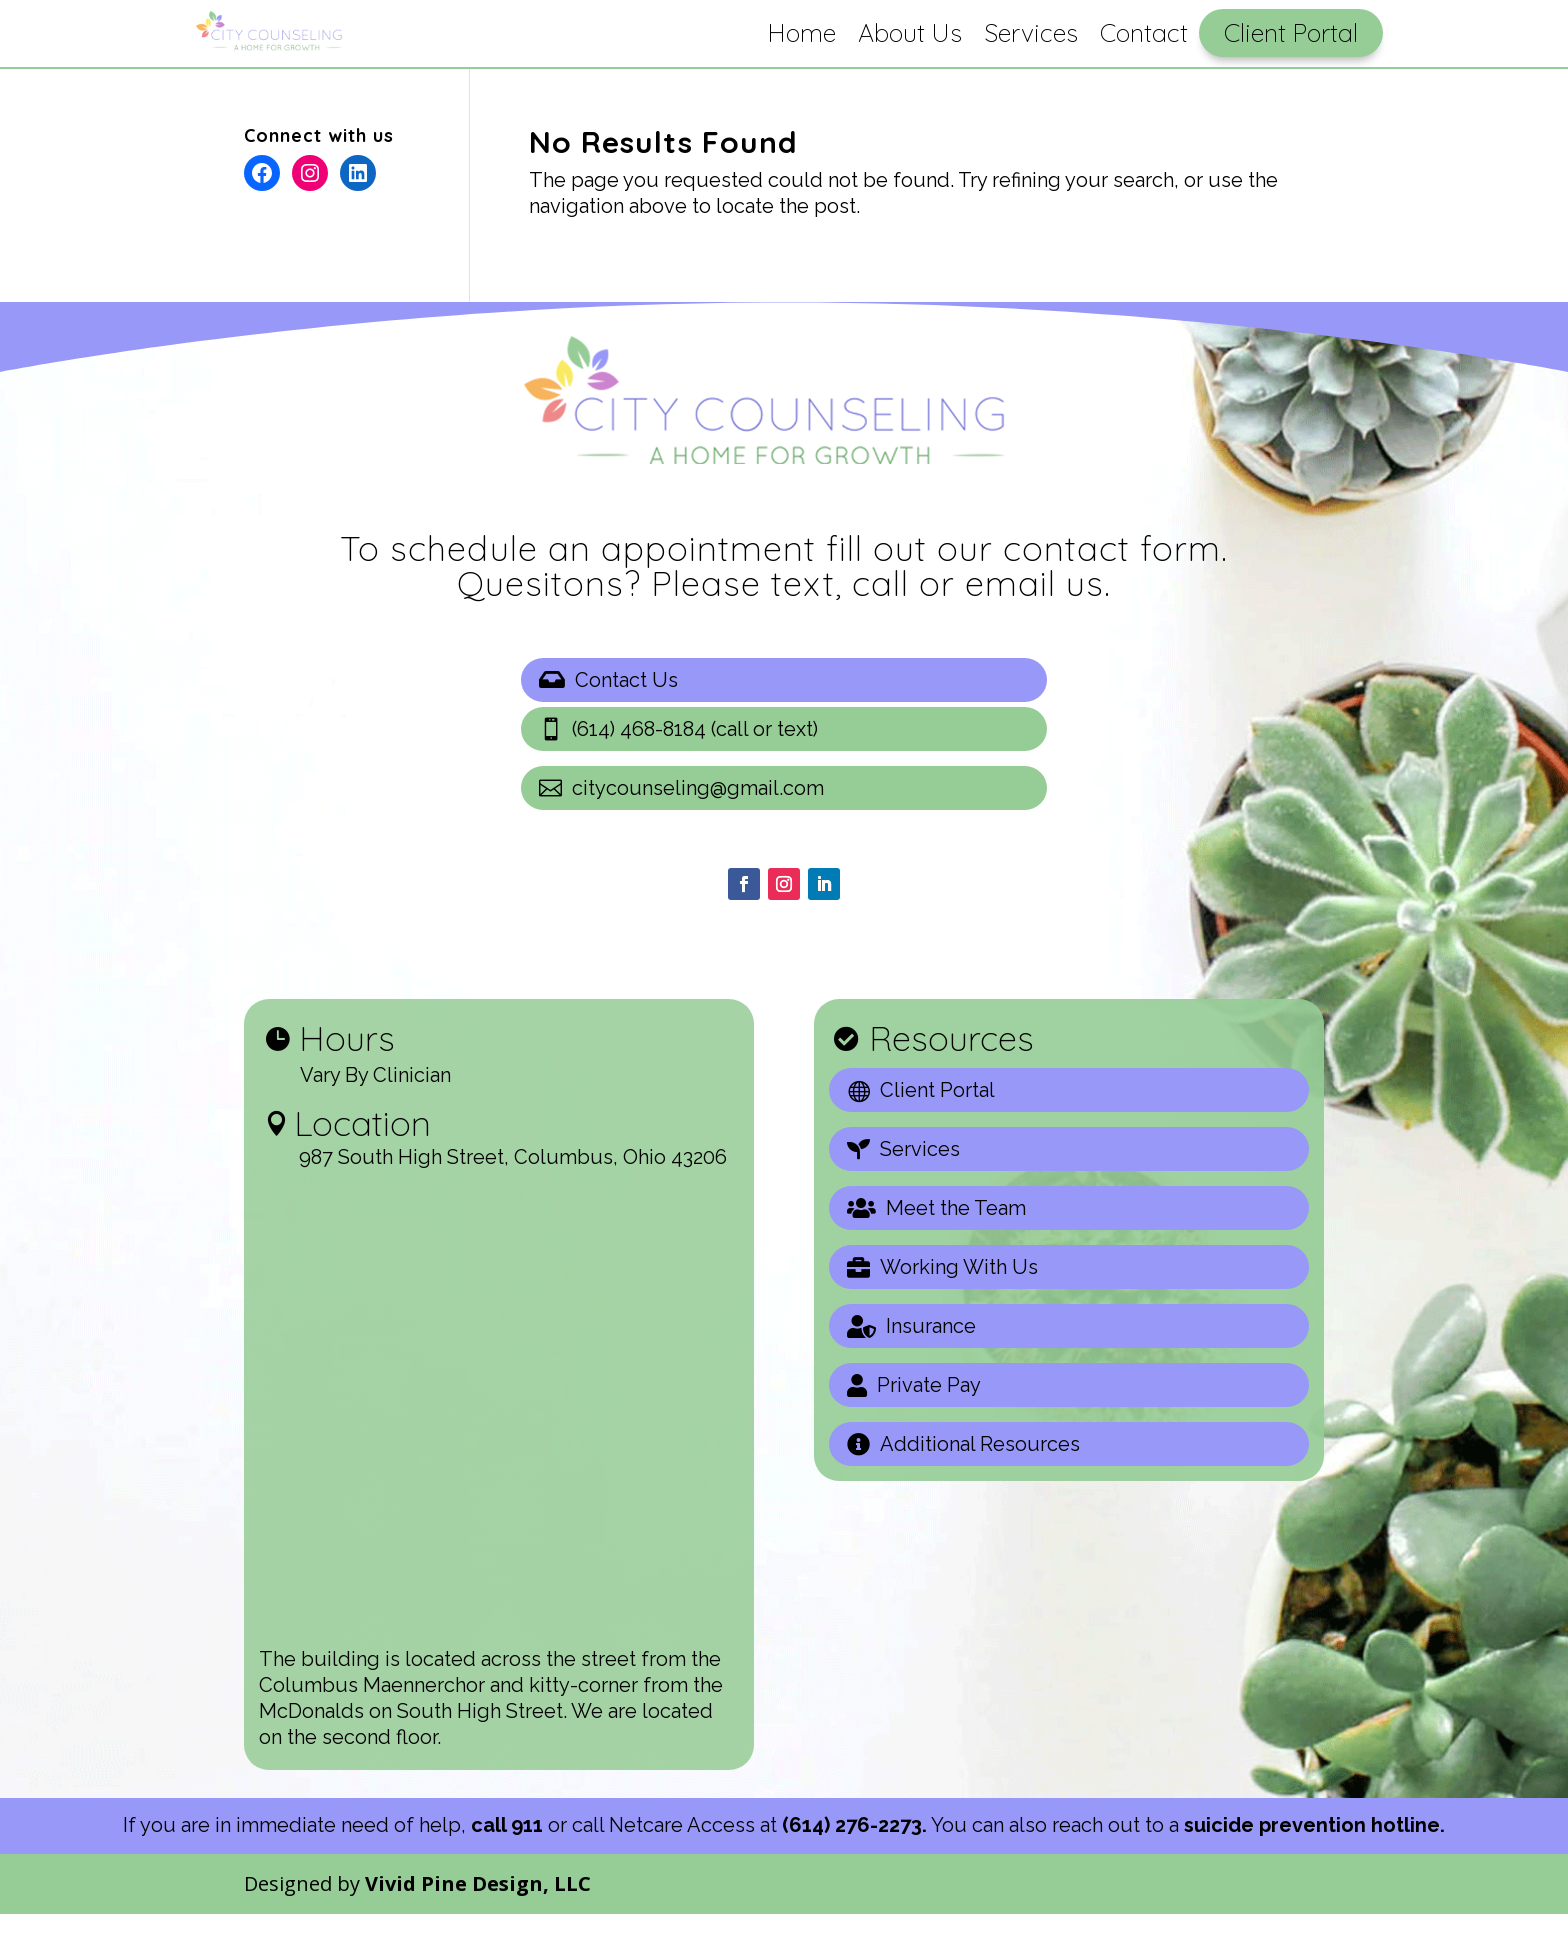  Describe the element at coordinates (1144, 32) in the screenshot. I see `Contact` at that location.